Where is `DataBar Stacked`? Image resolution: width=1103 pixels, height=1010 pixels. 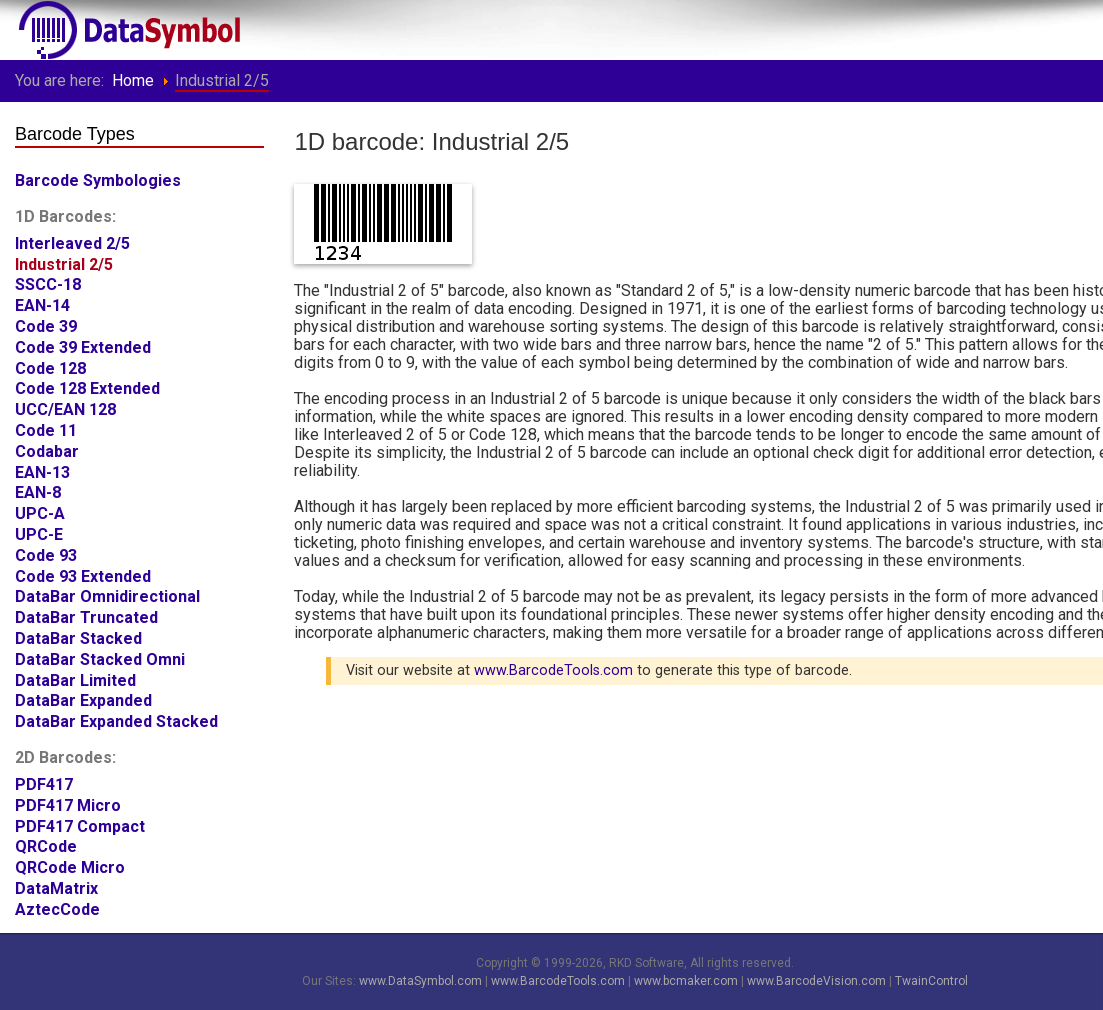
DataBar Stacked is located at coordinates (78, 635).